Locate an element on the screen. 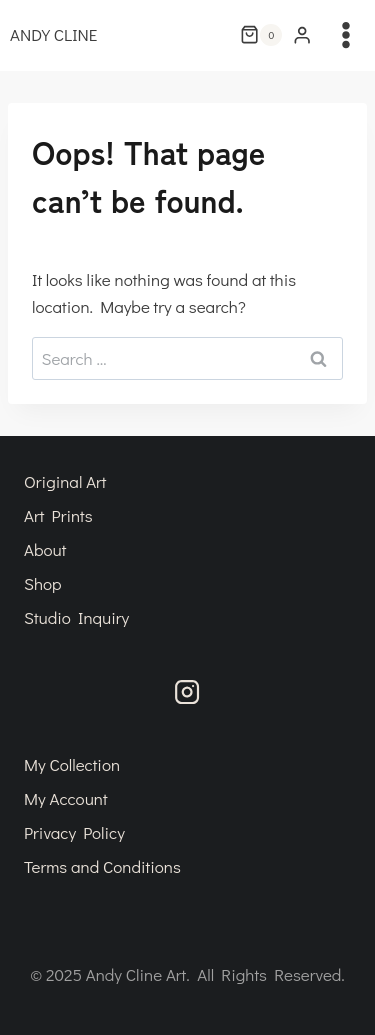 The width and height of the screenshot is (375, 1035). Privacy Policy is located at coordinates (74, 832).